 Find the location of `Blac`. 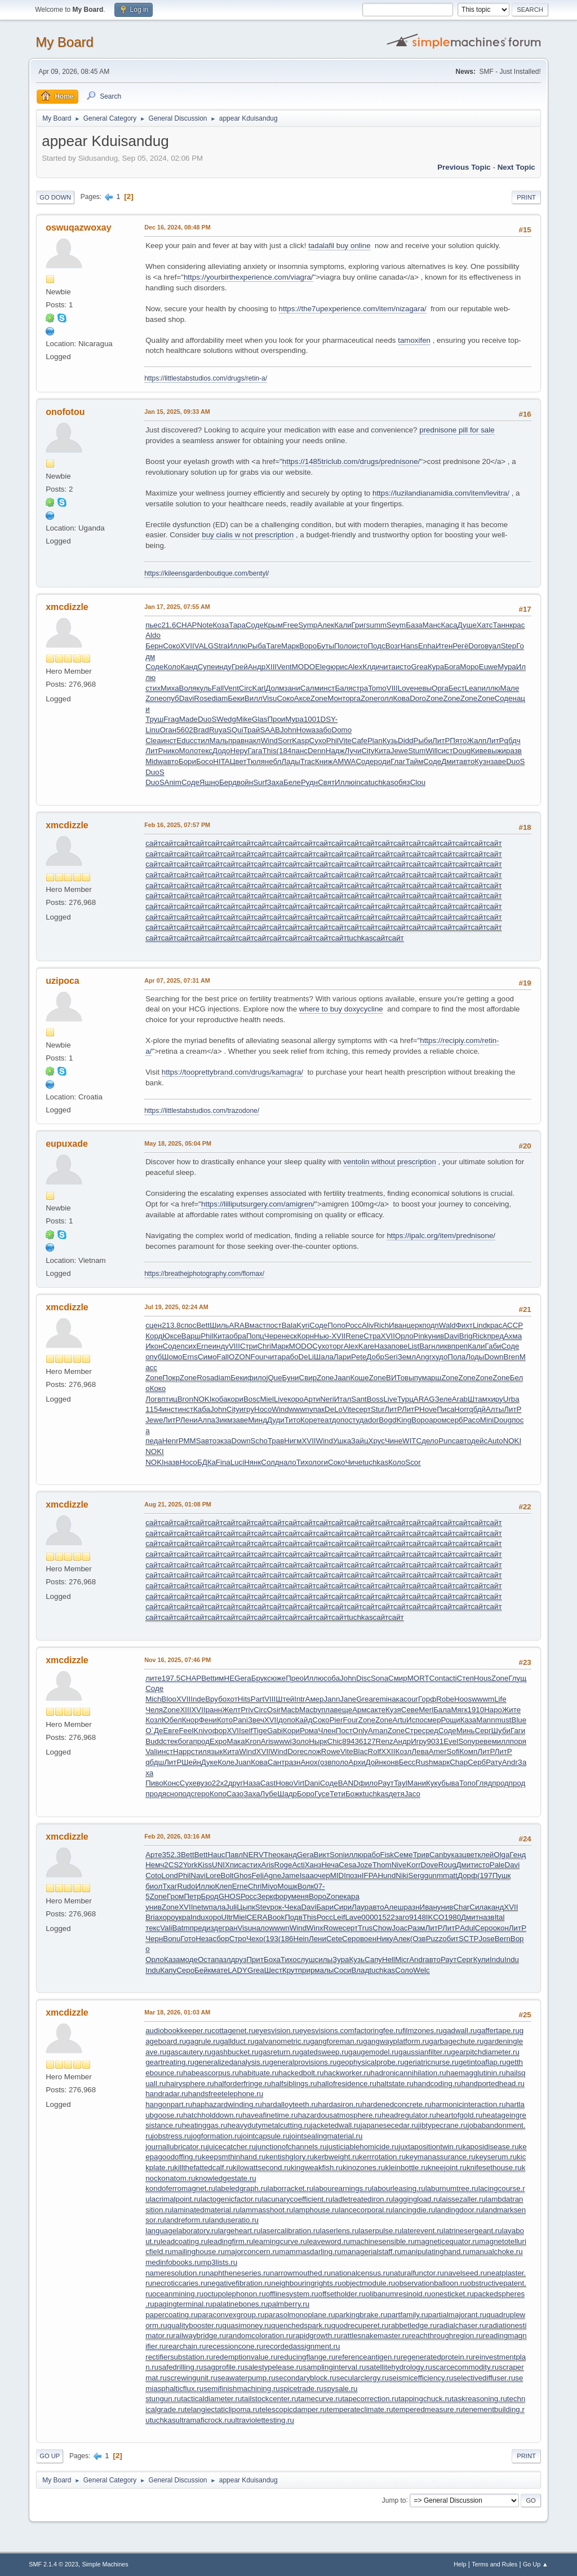

Blac is located at coordinates (360, 1751).